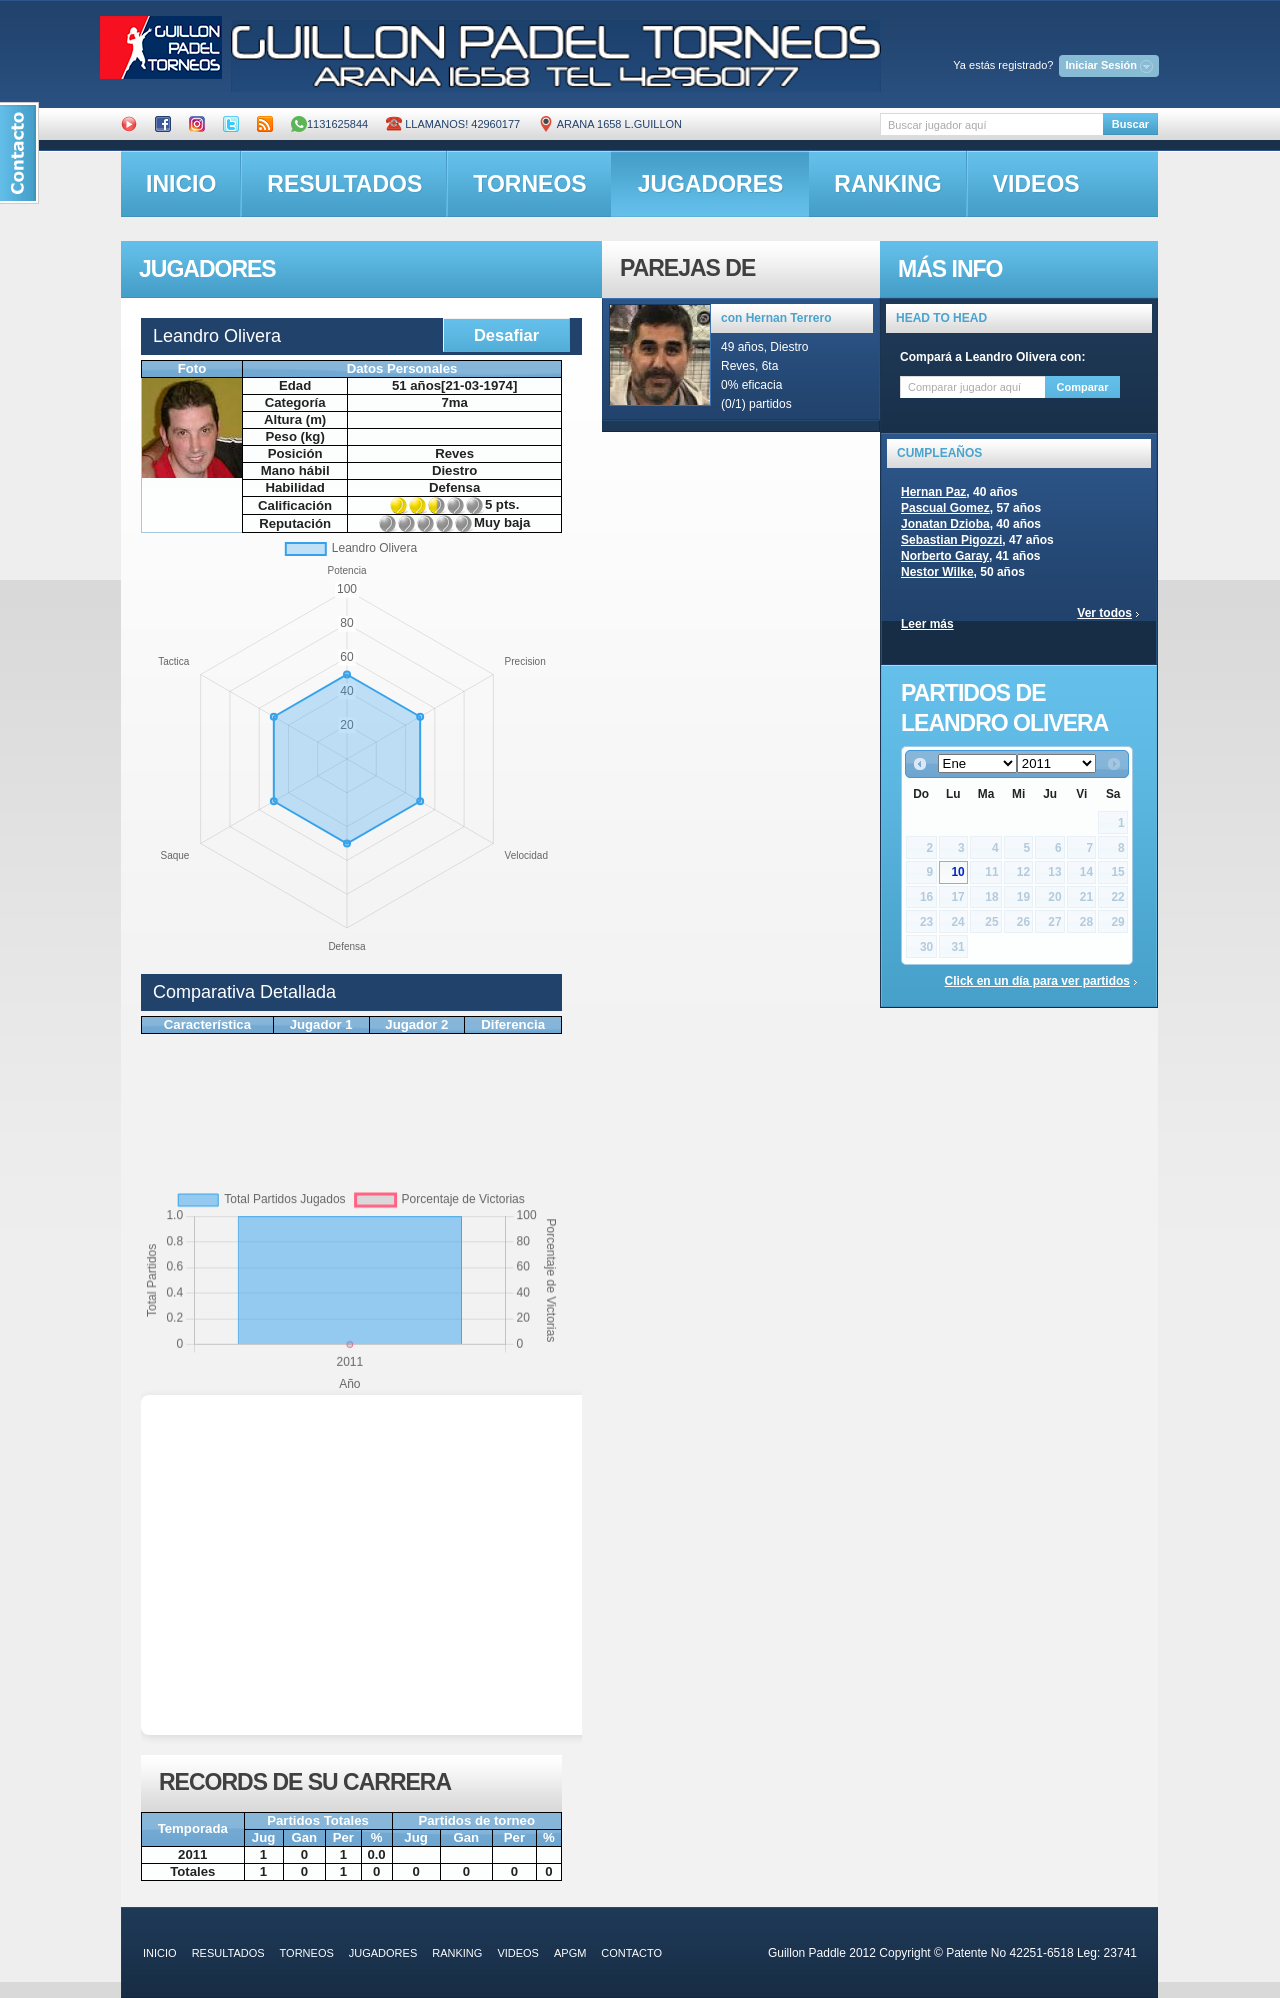 This screenshot has width=1280, height=1998. Describe the element at coordinates (945, 524) in the screenshot. I see `Jonatan Dzioba` at that location.